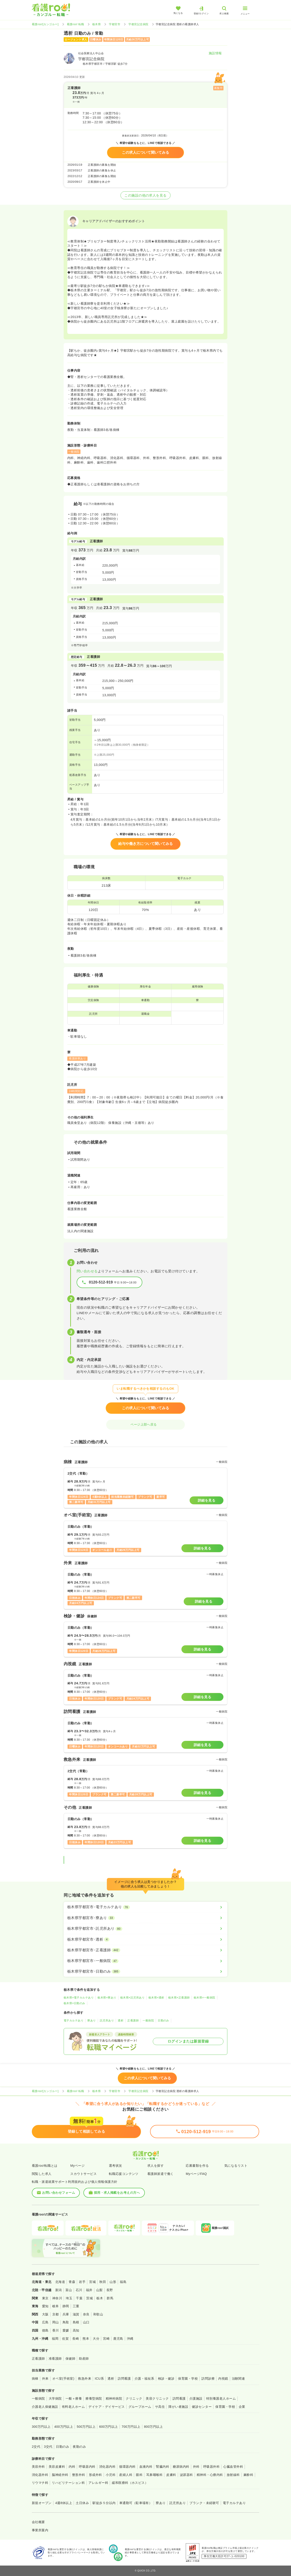 The height and width of the screenshot is (2576, 291). I want to click on 病棟, so click(35, 2378).